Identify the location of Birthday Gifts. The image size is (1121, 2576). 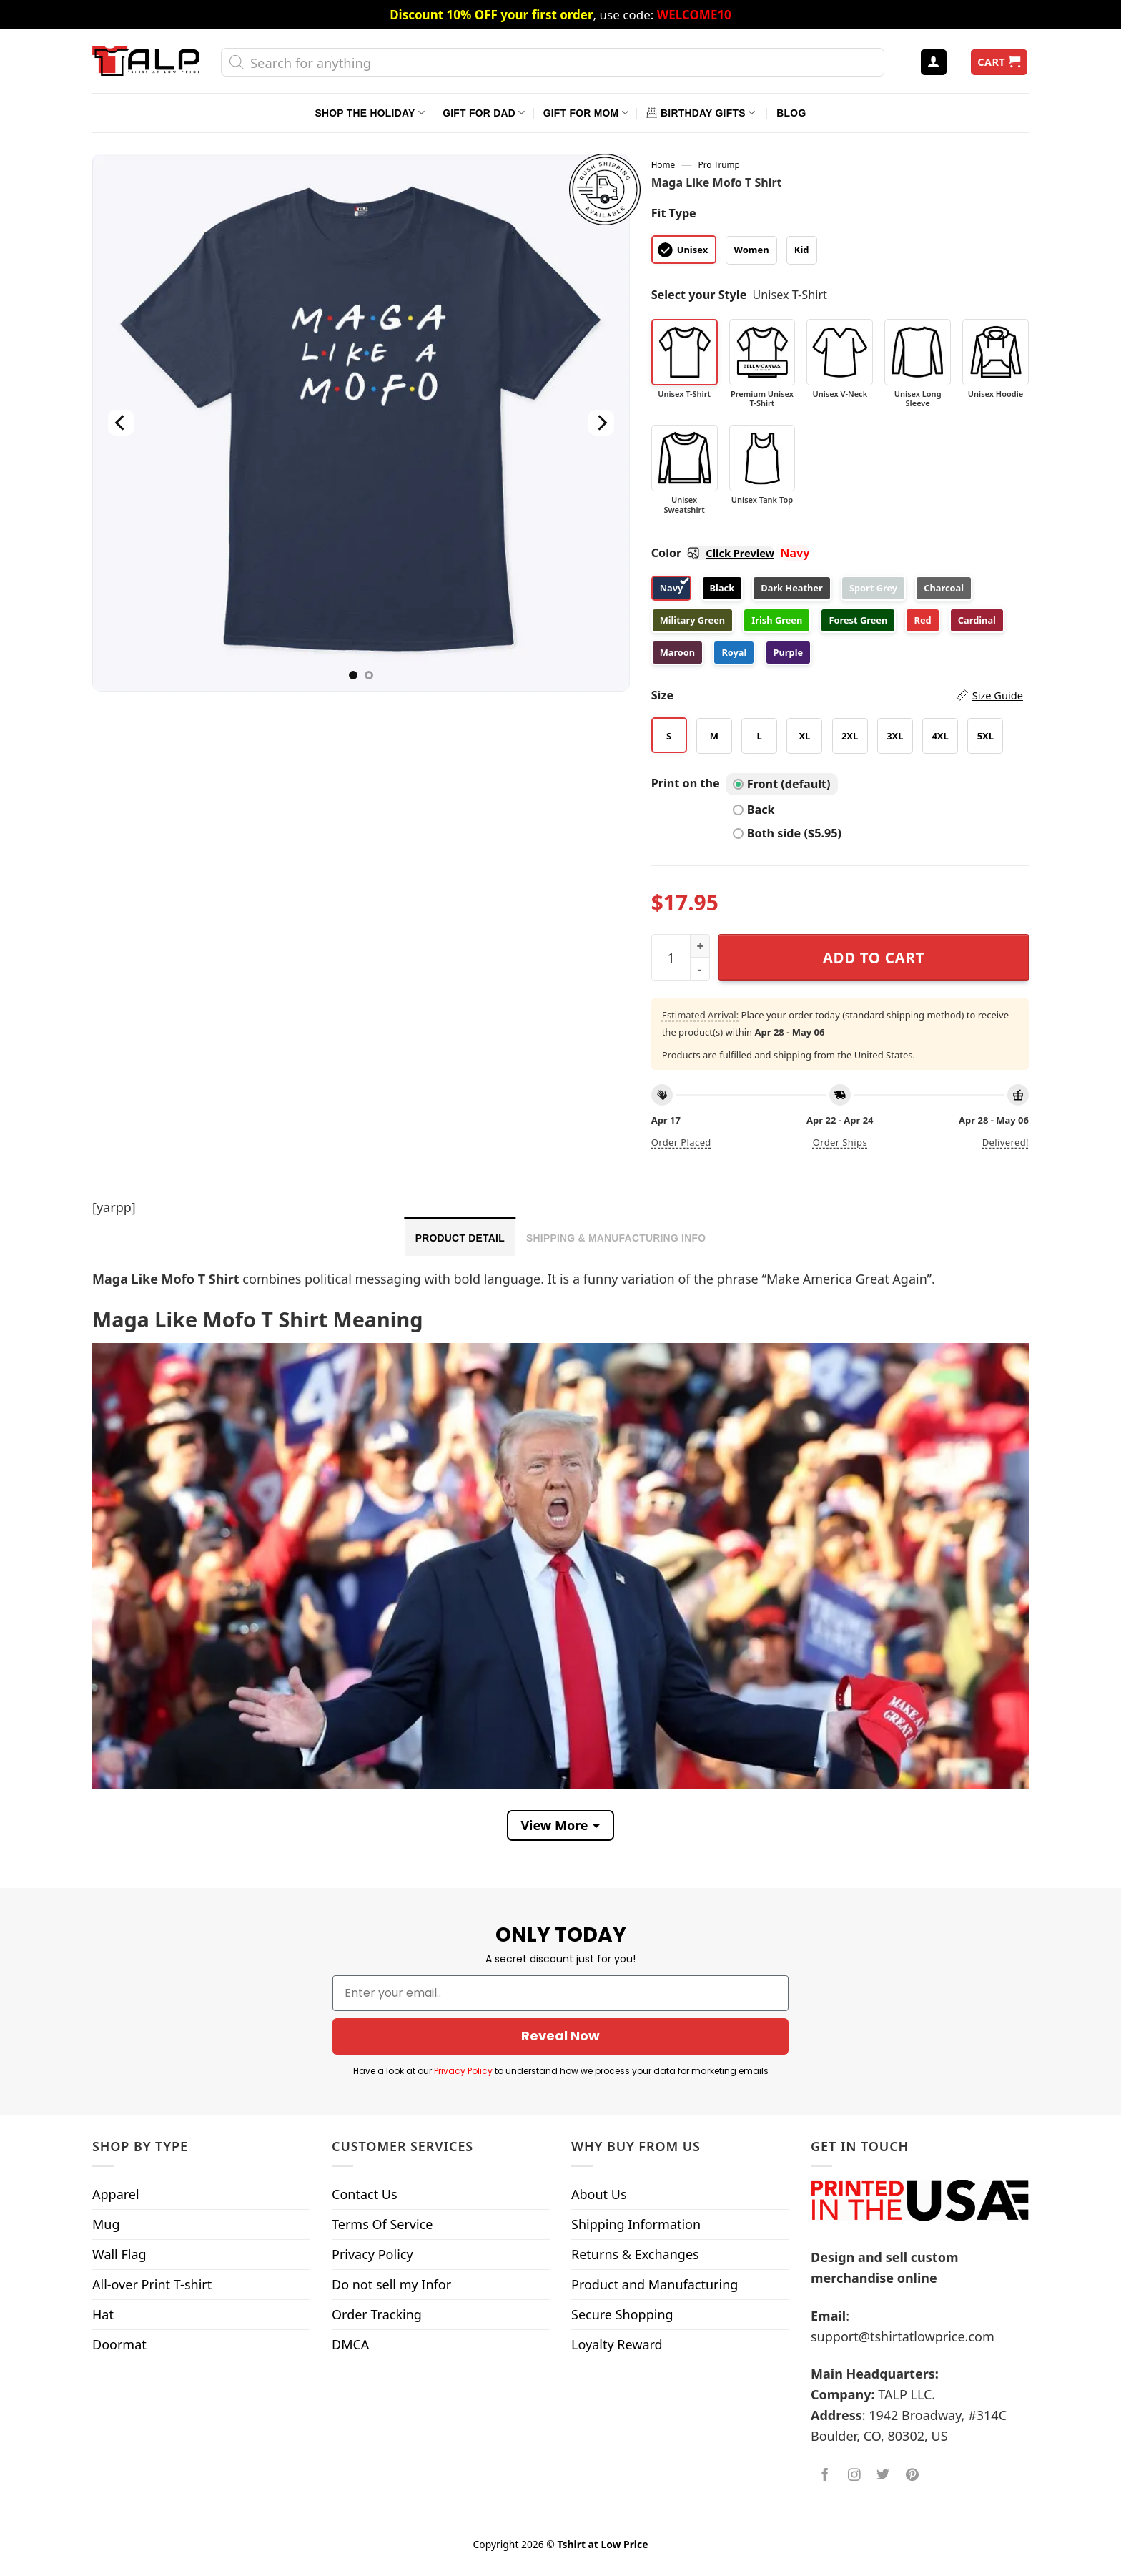
(700, 112).